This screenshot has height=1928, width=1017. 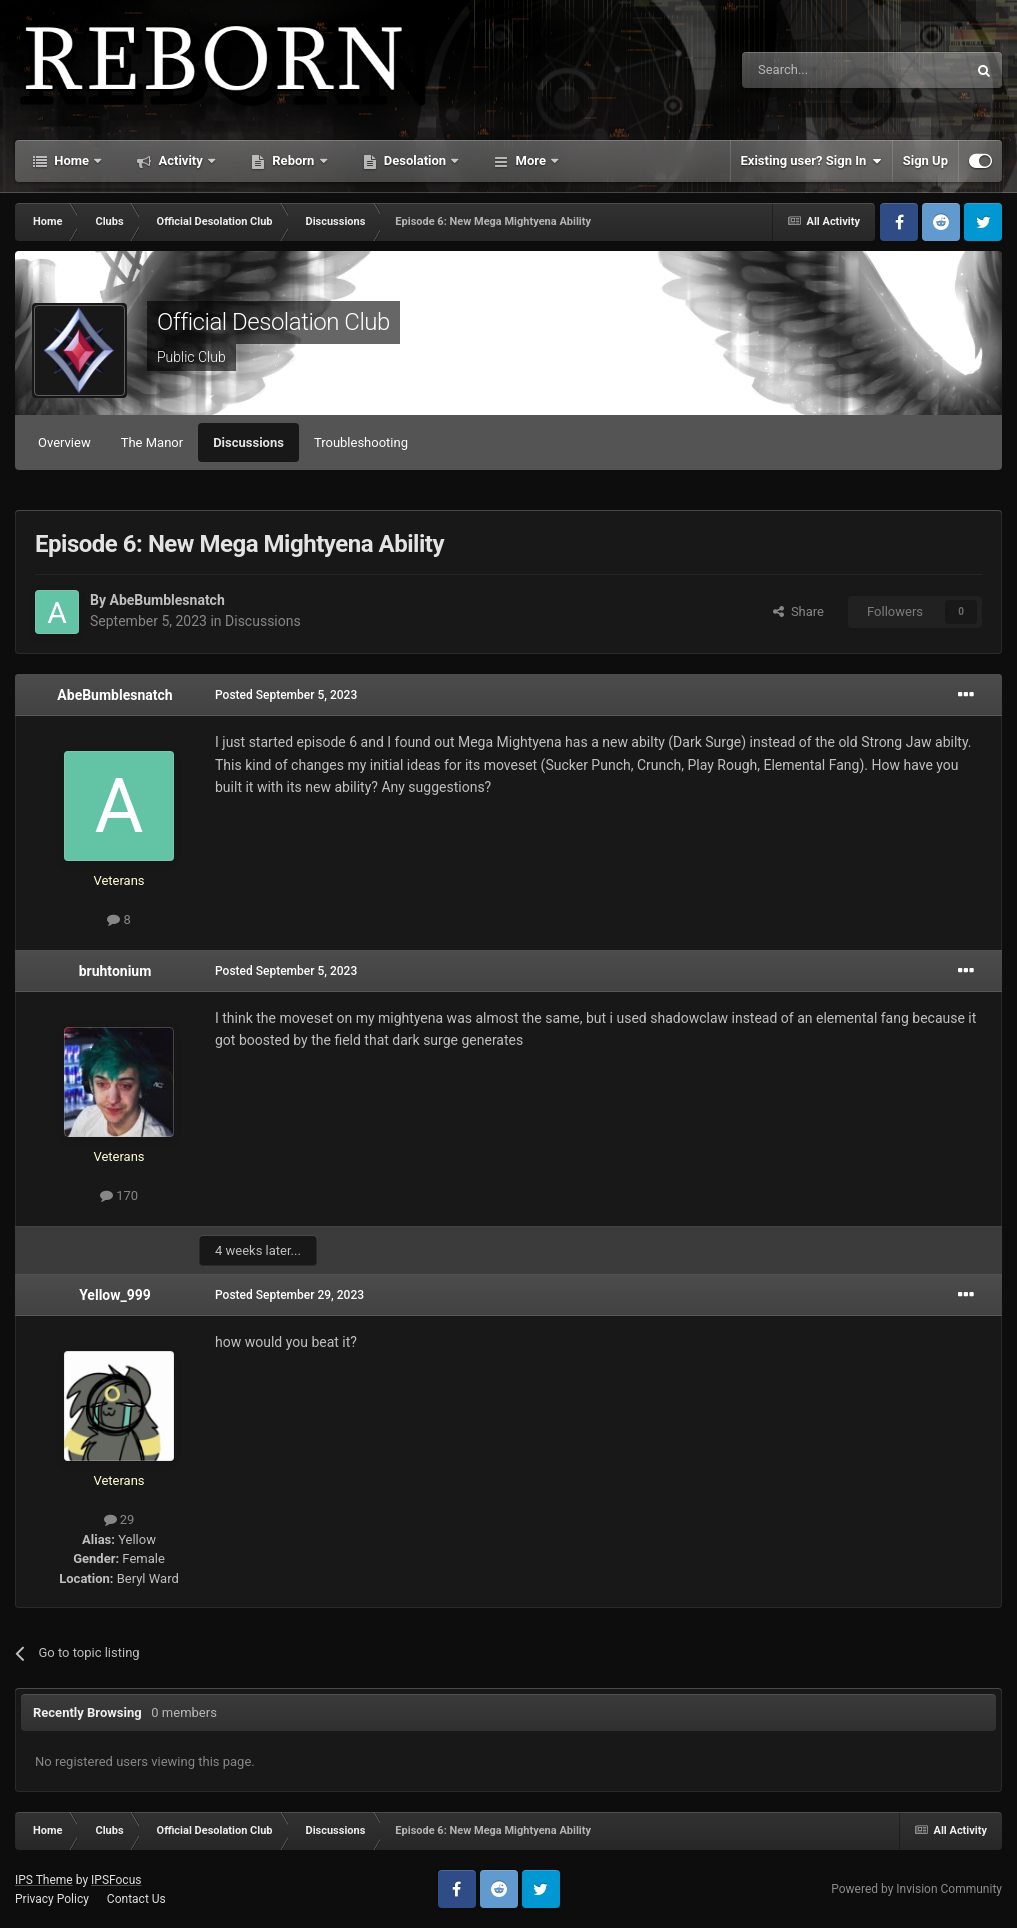 I want to click on Discussions, so click(x=248, y=442).